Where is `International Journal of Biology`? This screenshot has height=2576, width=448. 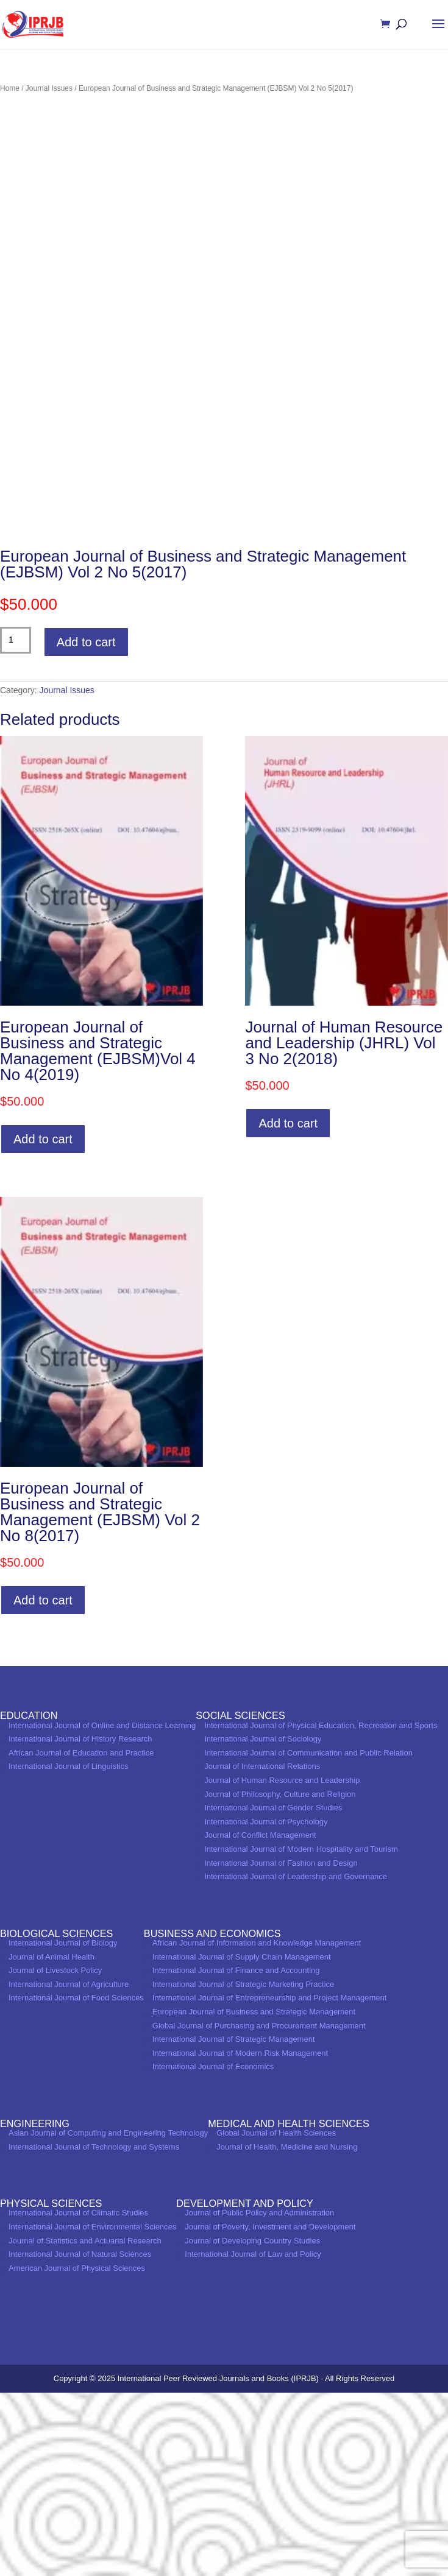 International Journal of Biology is located at coordinates (63, 2126).